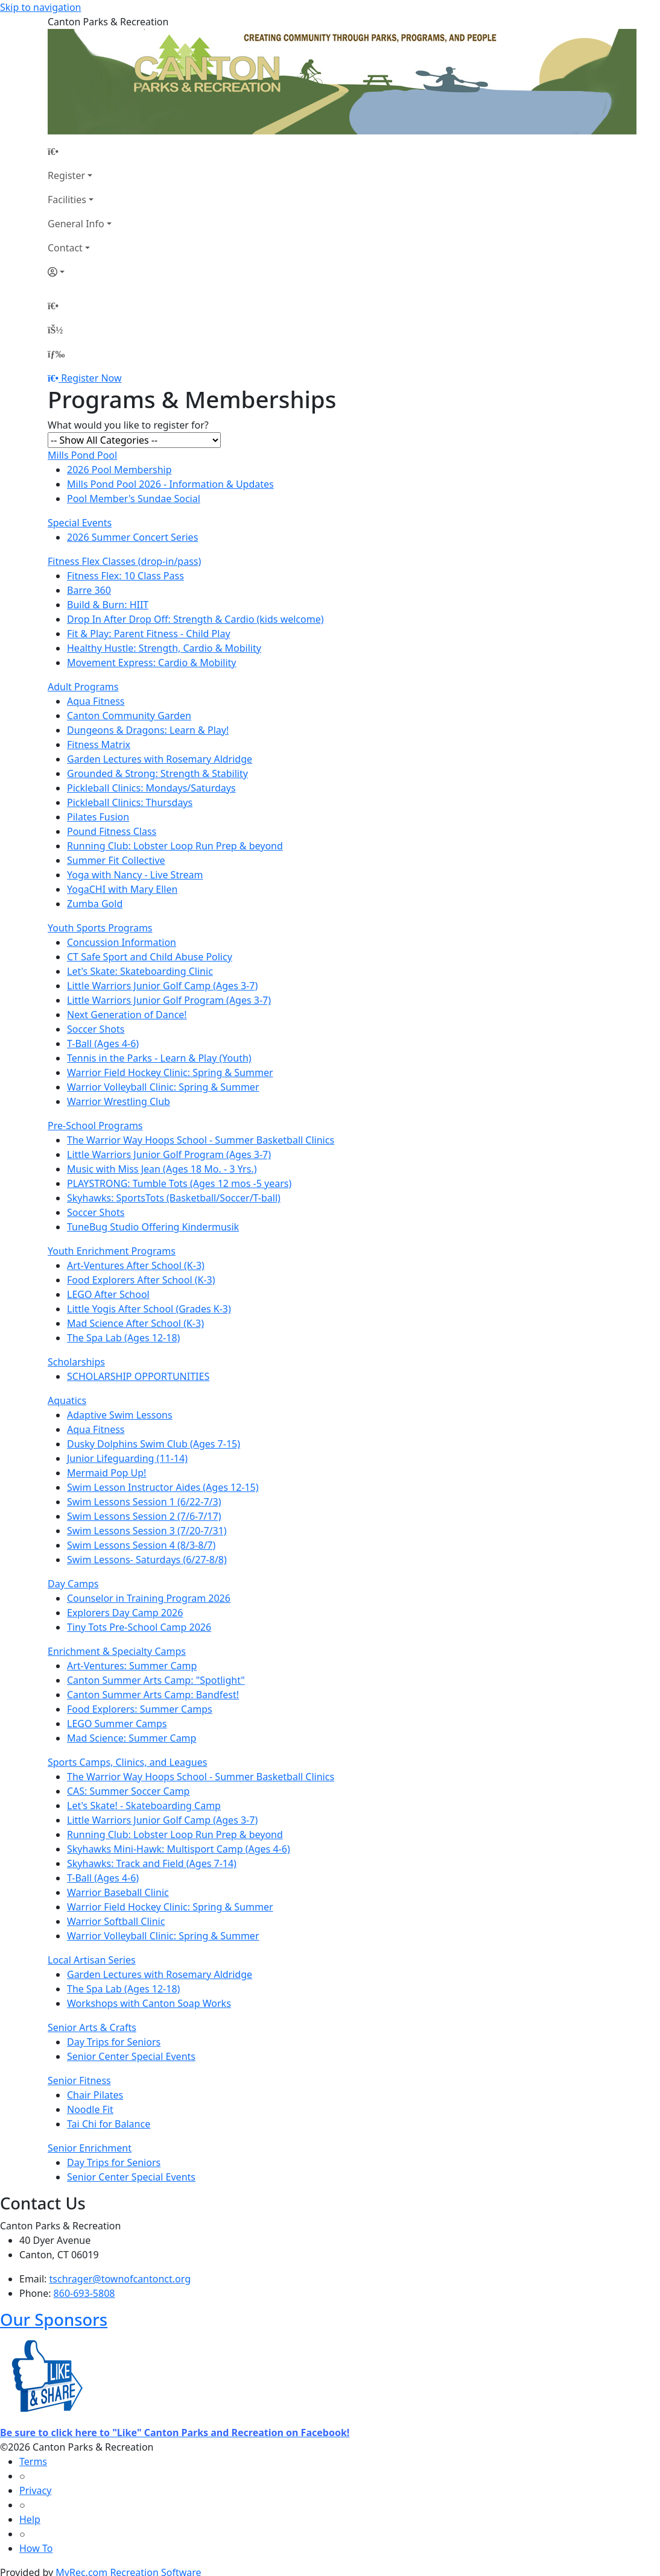 The width and height of the screenshot is (660, 2576). I want to click on Tennis in the Parks - Learn & Play (Youth), so click(159, 1058).